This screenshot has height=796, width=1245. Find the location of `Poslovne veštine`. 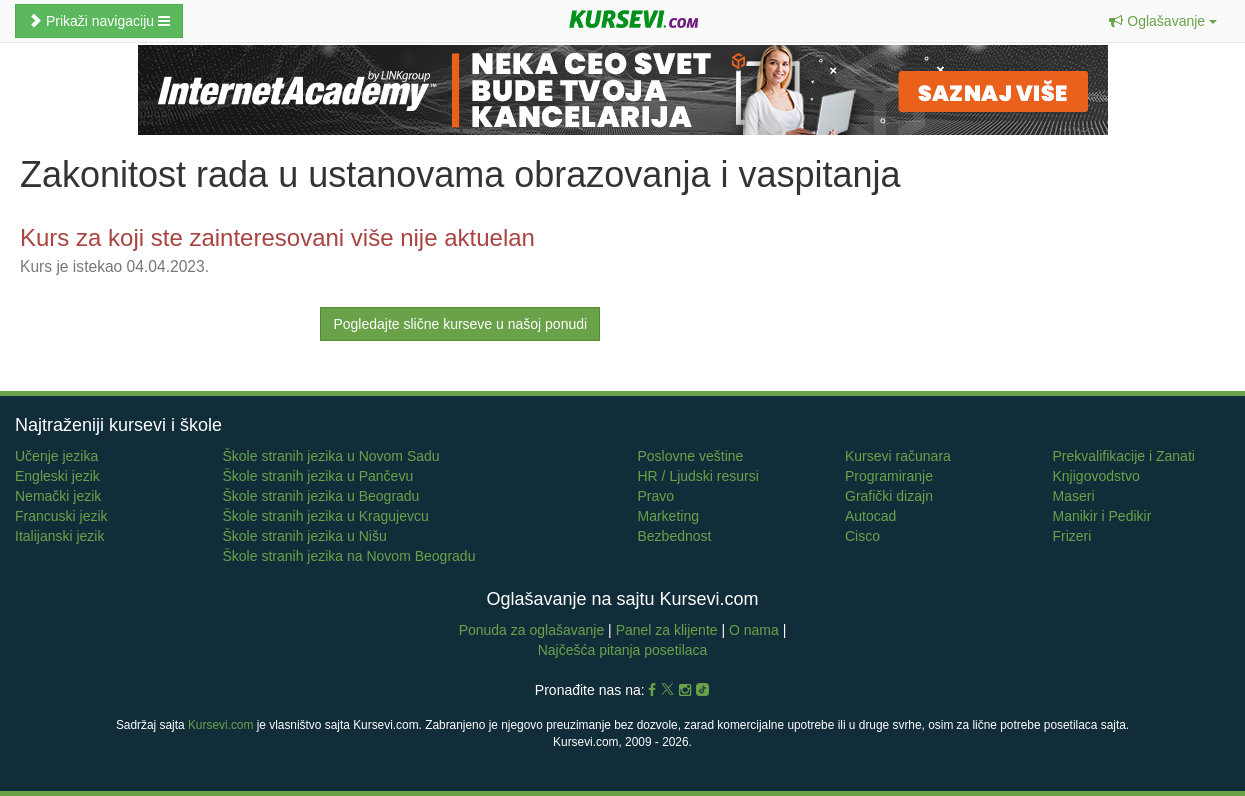

Poslovne veštine is located at coordinates (691, 456).